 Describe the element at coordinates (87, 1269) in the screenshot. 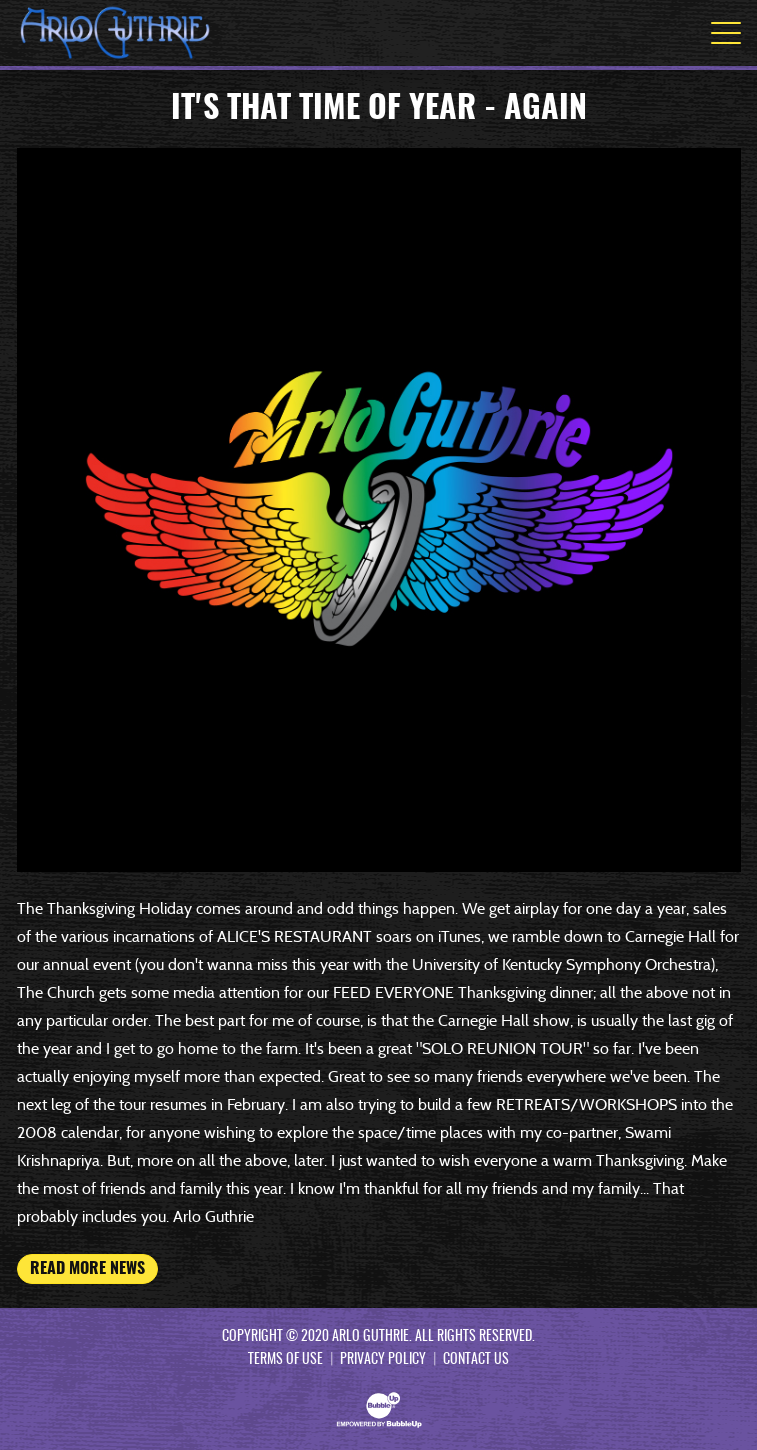

I see `Read More News` at that location.